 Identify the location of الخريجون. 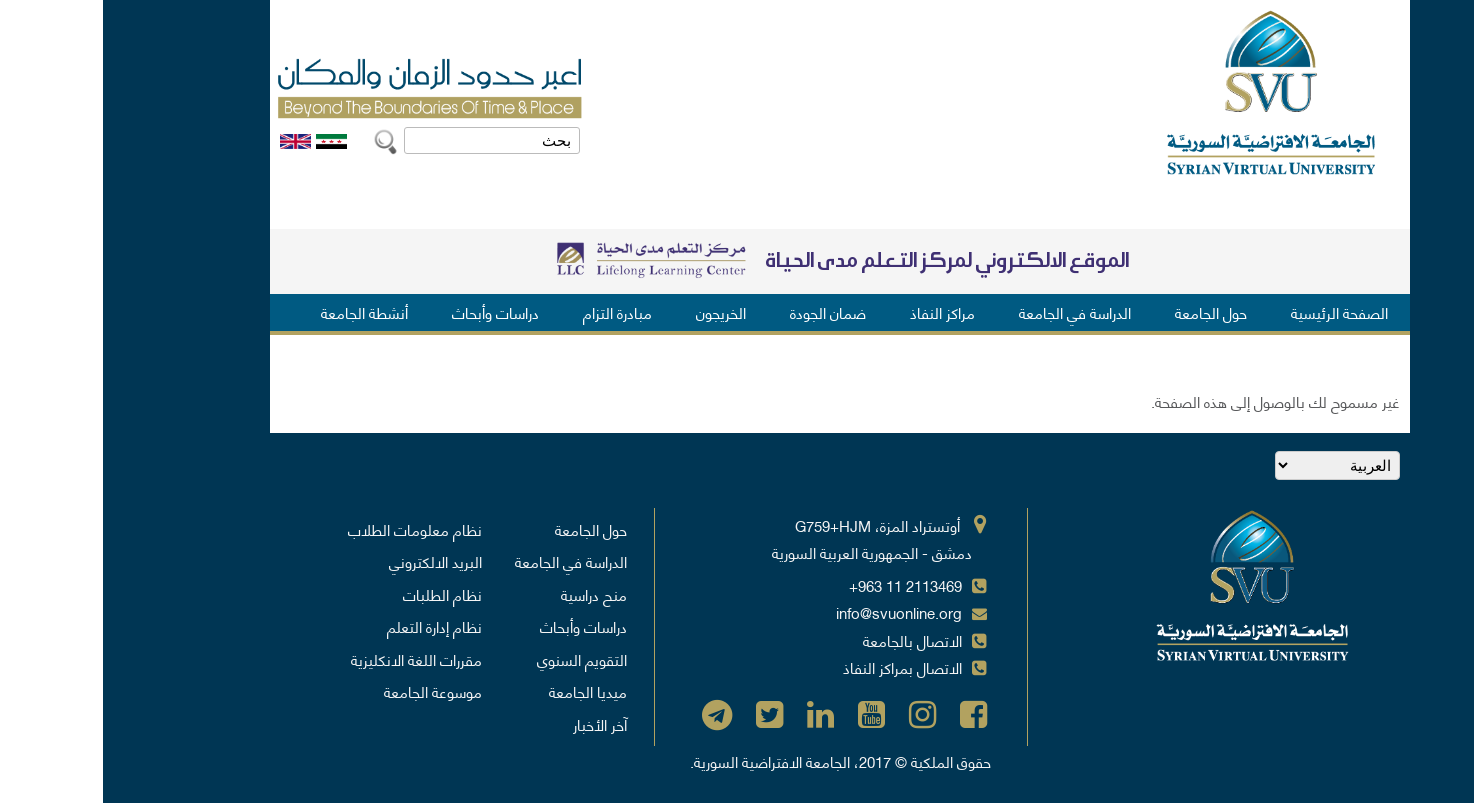
(618, 312).